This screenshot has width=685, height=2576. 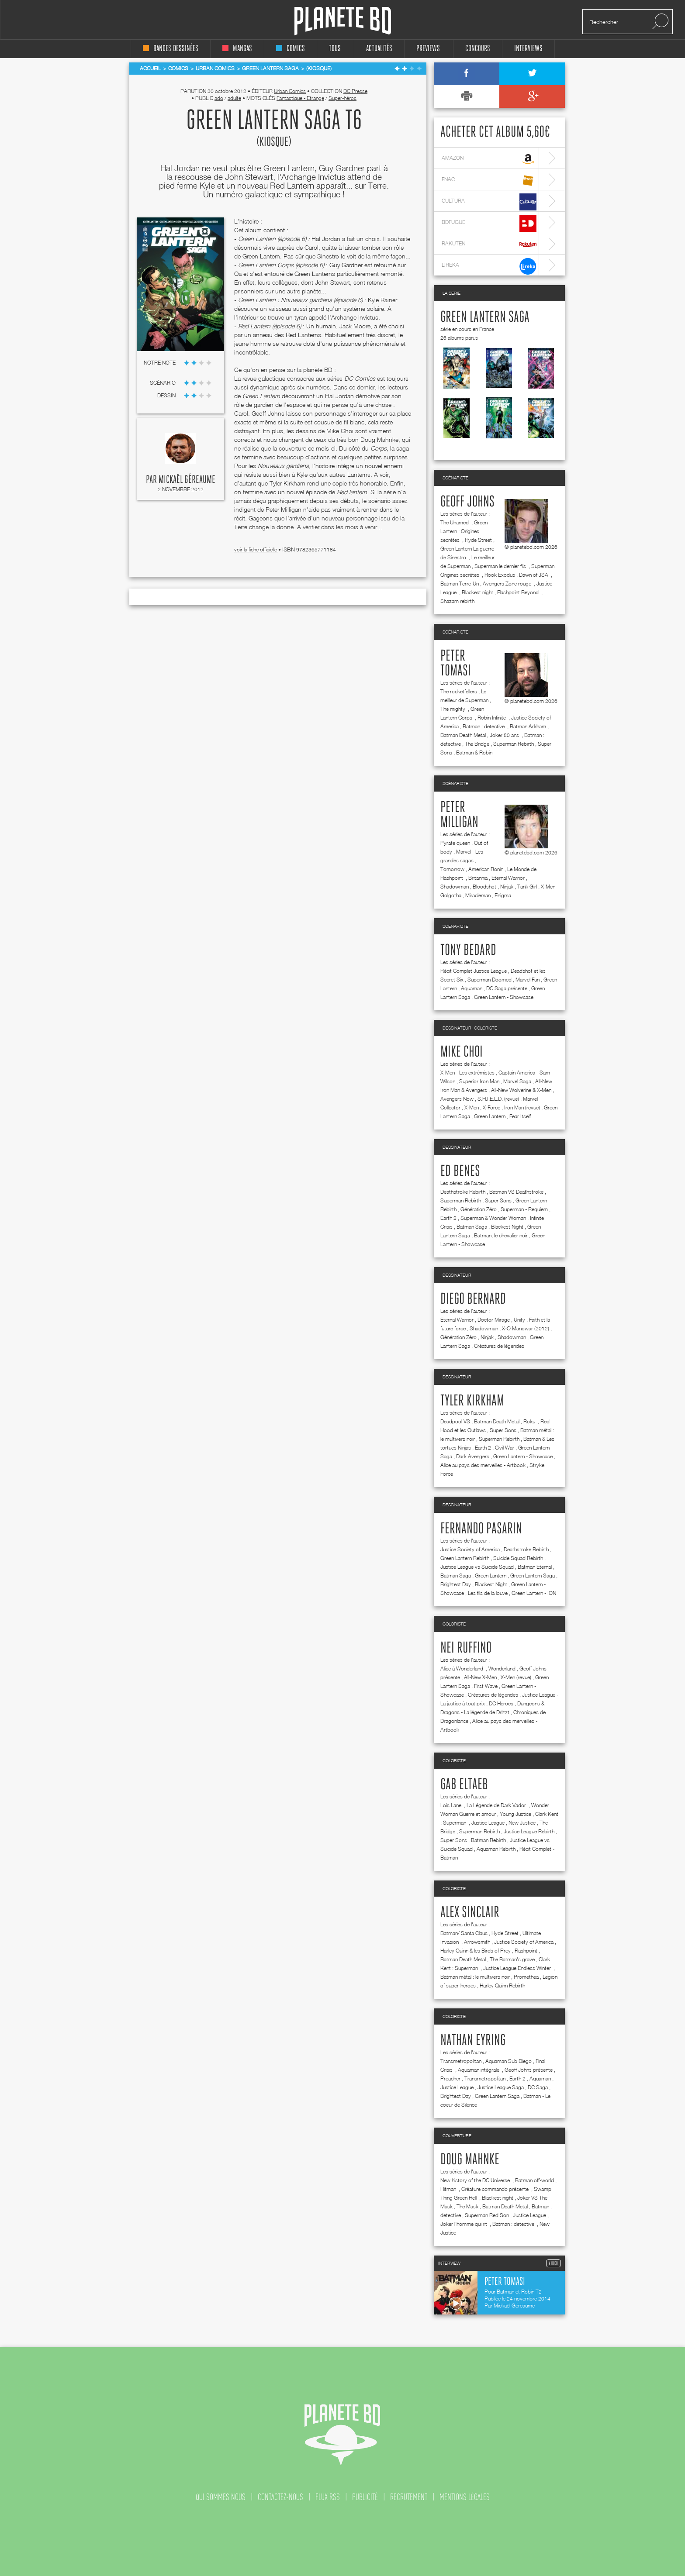 I want to click on Joker l'homme qui rit, so click(x=464, y=2224).